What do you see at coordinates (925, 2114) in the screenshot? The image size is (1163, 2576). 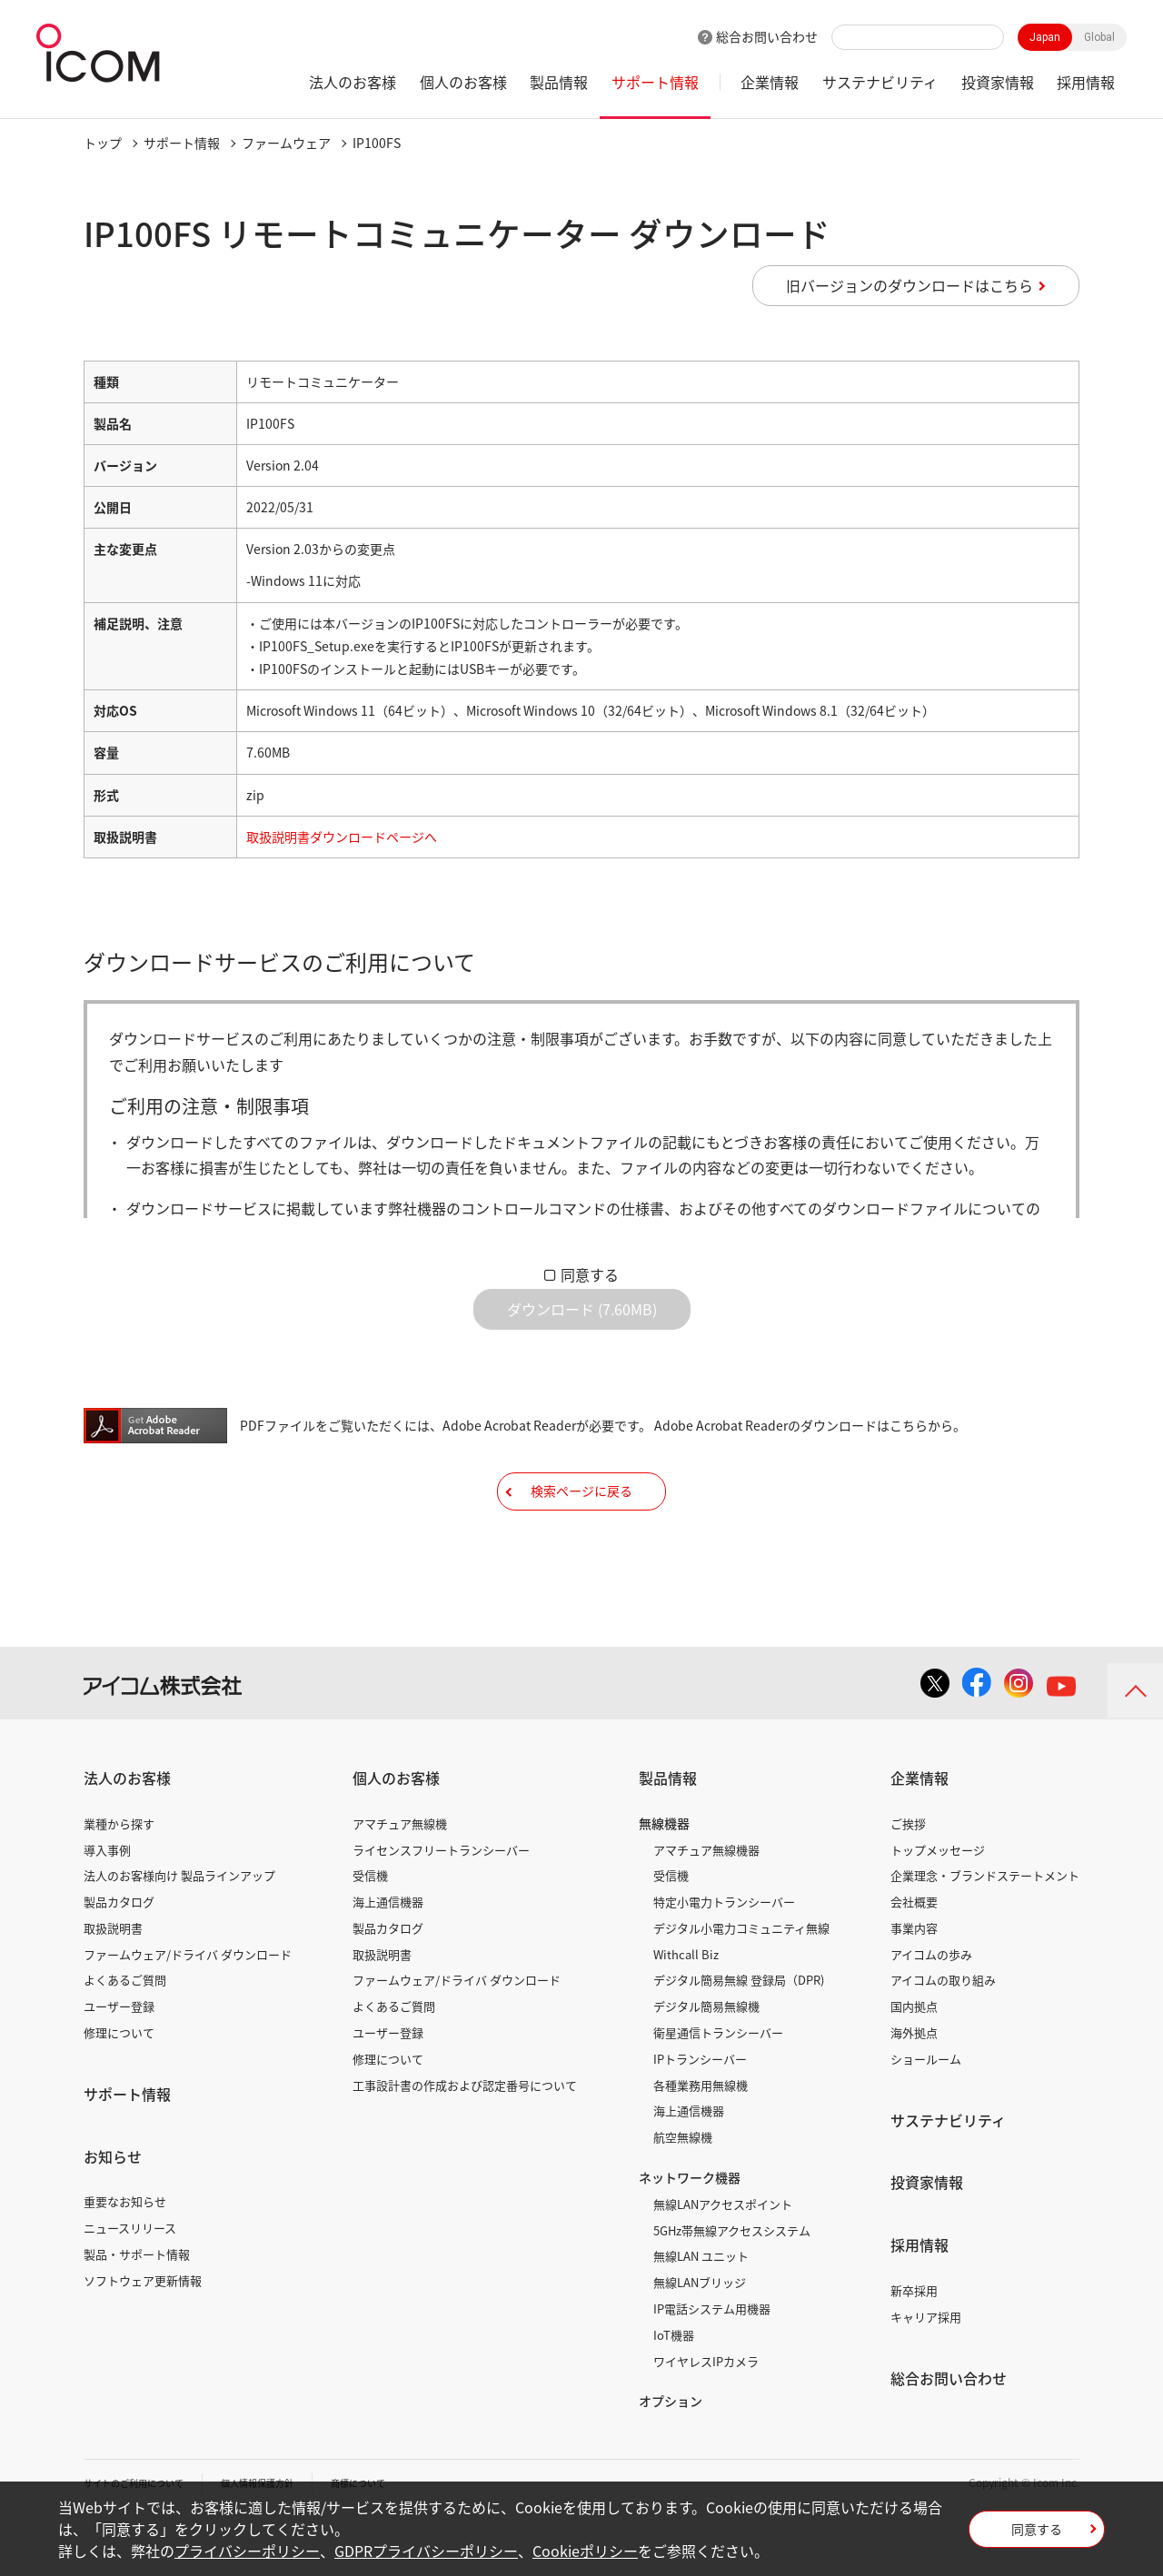 I see `ショールーム` at bounding box center [925, 2114].